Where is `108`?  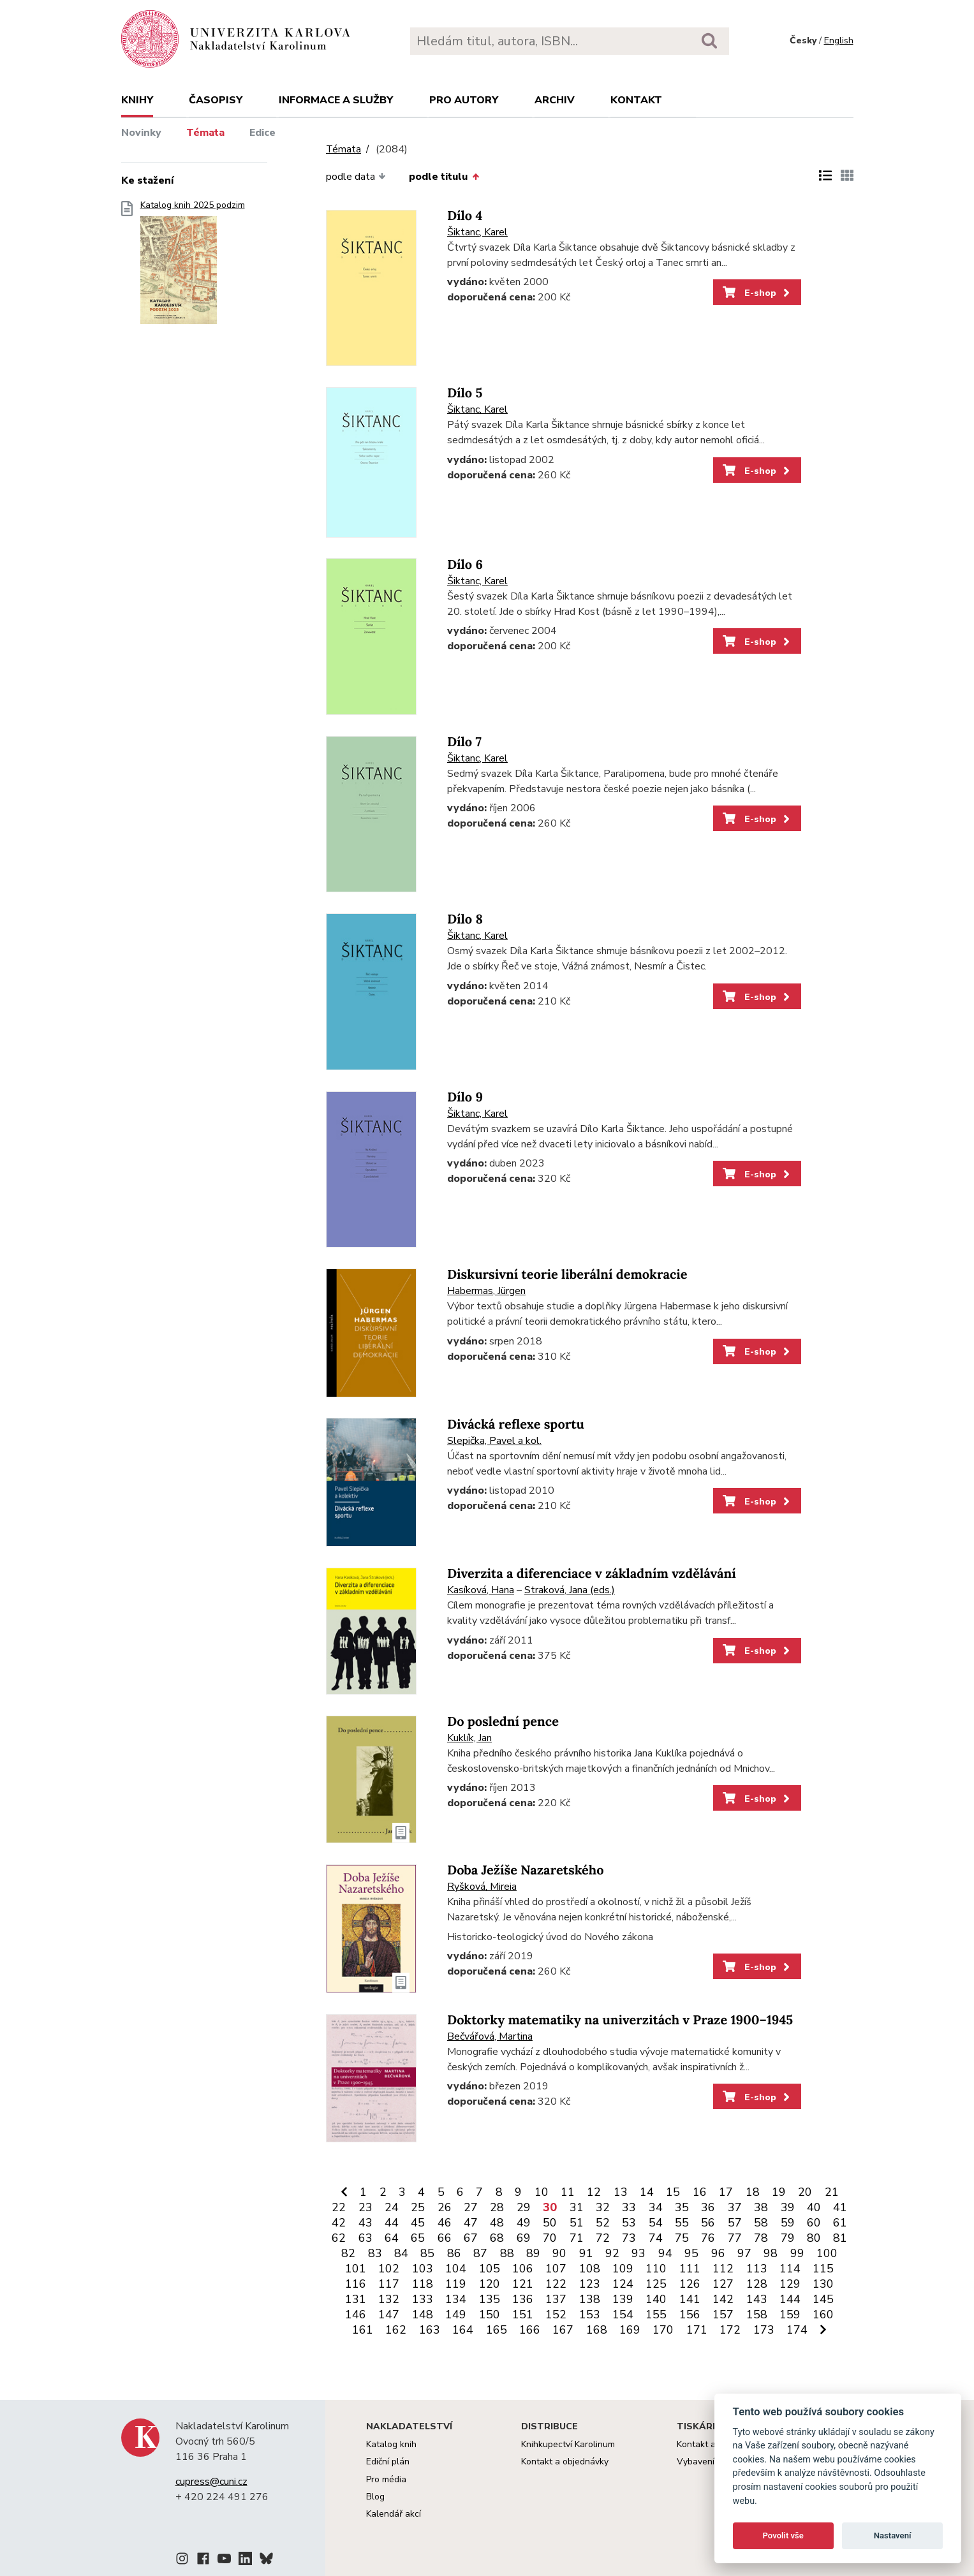
108 is located at coordinates (589, 2268).